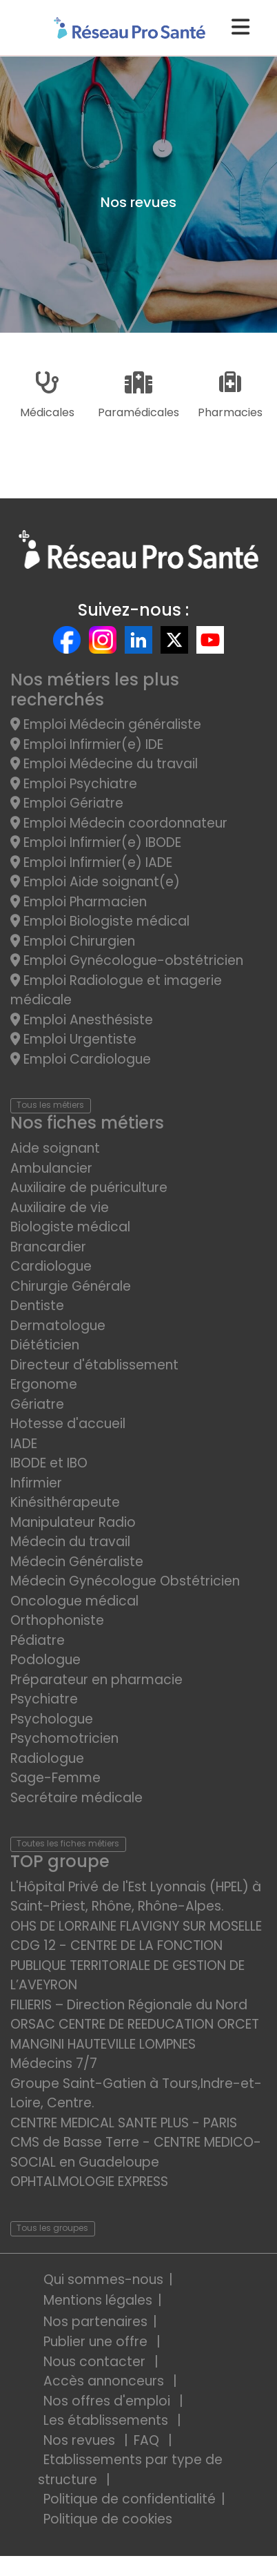 The height and width of the screenshot is (2576, 277). Describe the element at coordinates (36, 1483) in the screenshot. I see `Infirmier` at that location.